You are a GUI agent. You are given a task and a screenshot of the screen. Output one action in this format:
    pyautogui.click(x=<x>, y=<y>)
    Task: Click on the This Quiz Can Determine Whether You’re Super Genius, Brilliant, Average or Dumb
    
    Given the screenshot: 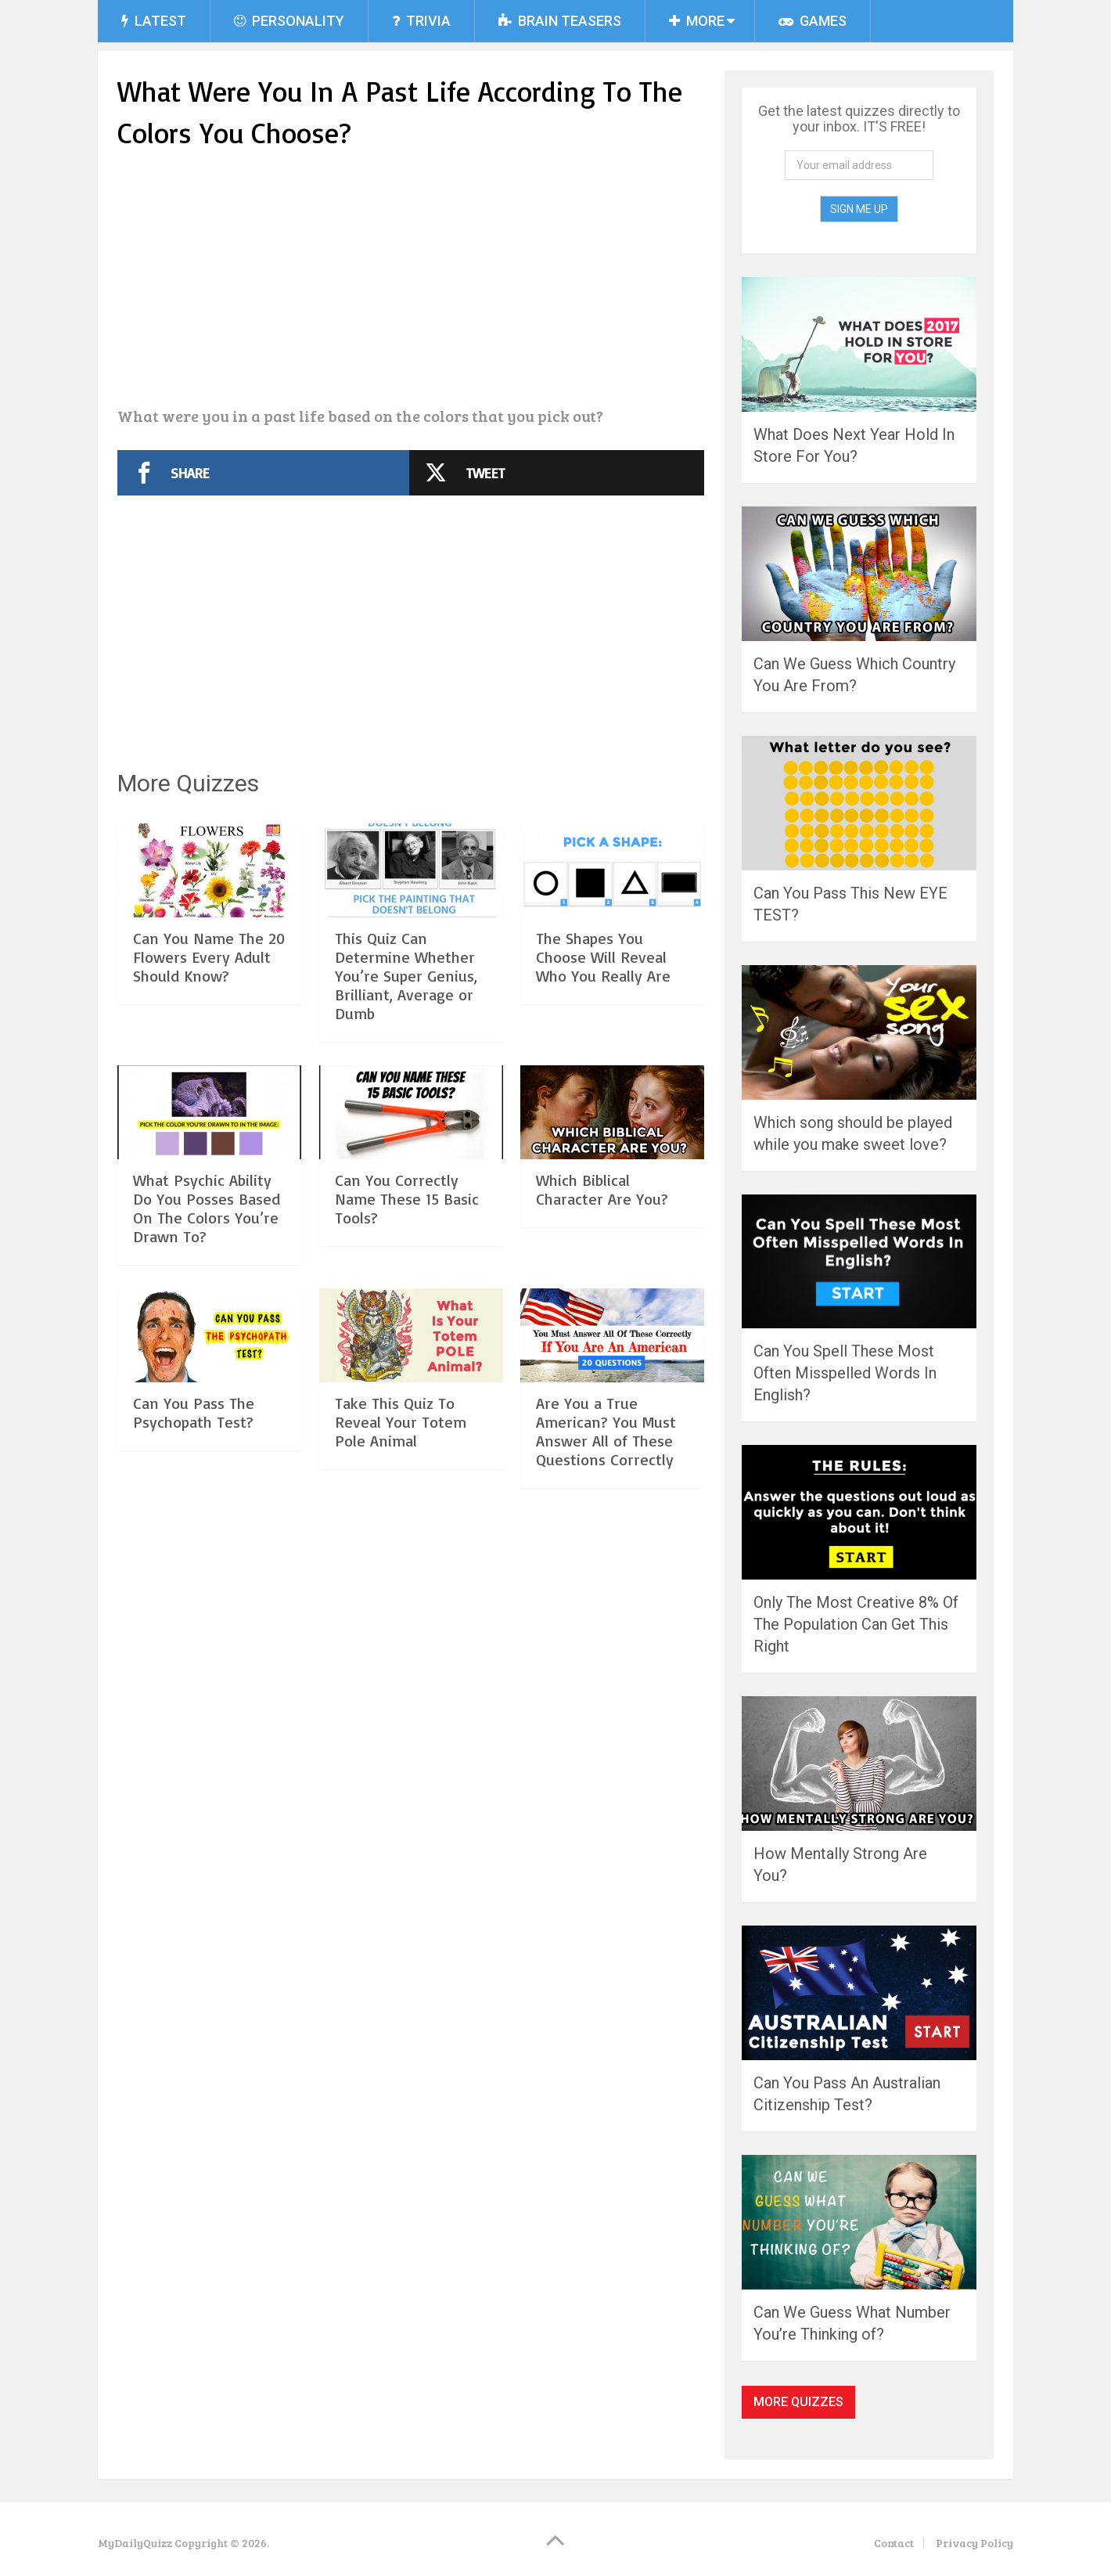 What is the action you would take?
    pyautogui.click(x=406, y=975)
    